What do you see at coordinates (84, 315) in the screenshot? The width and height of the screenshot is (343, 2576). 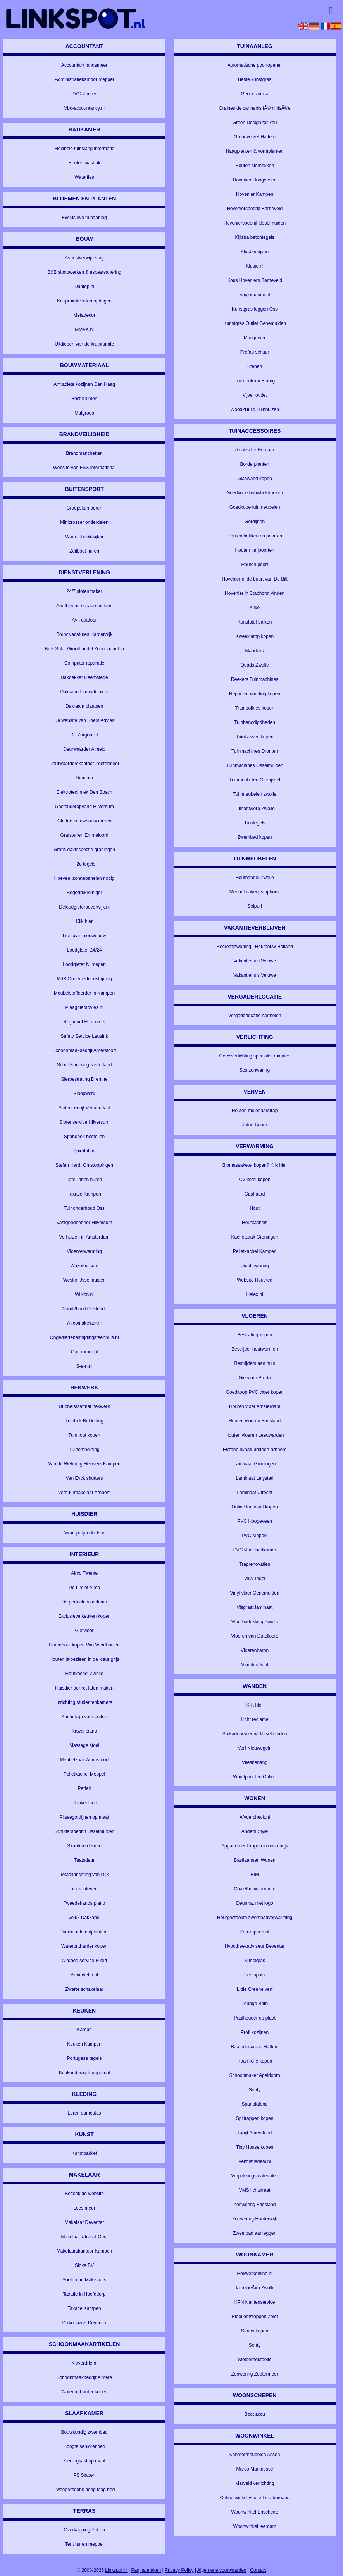 I see `Metadecor` at bounding box center [84, 315].